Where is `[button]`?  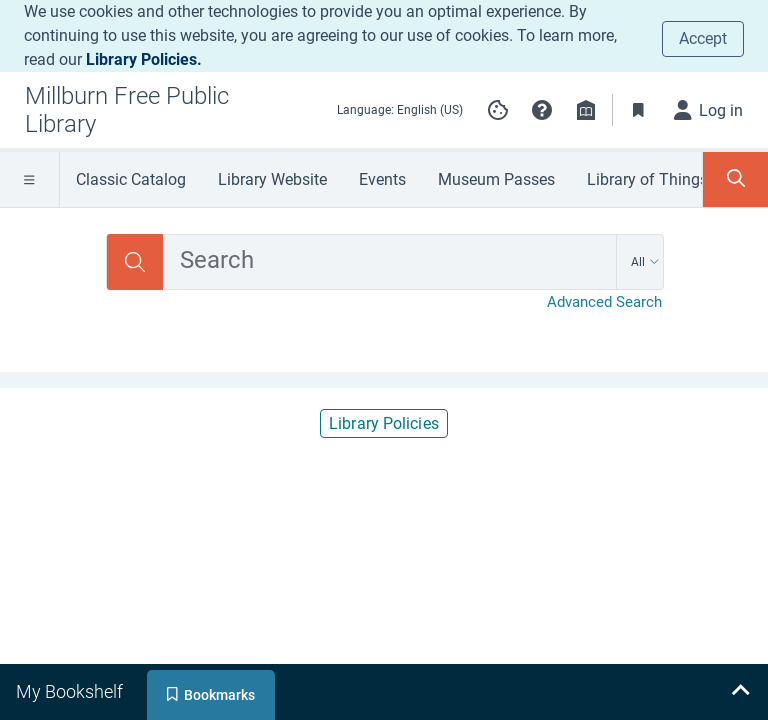 [button] is located at coordinates (542, 110).